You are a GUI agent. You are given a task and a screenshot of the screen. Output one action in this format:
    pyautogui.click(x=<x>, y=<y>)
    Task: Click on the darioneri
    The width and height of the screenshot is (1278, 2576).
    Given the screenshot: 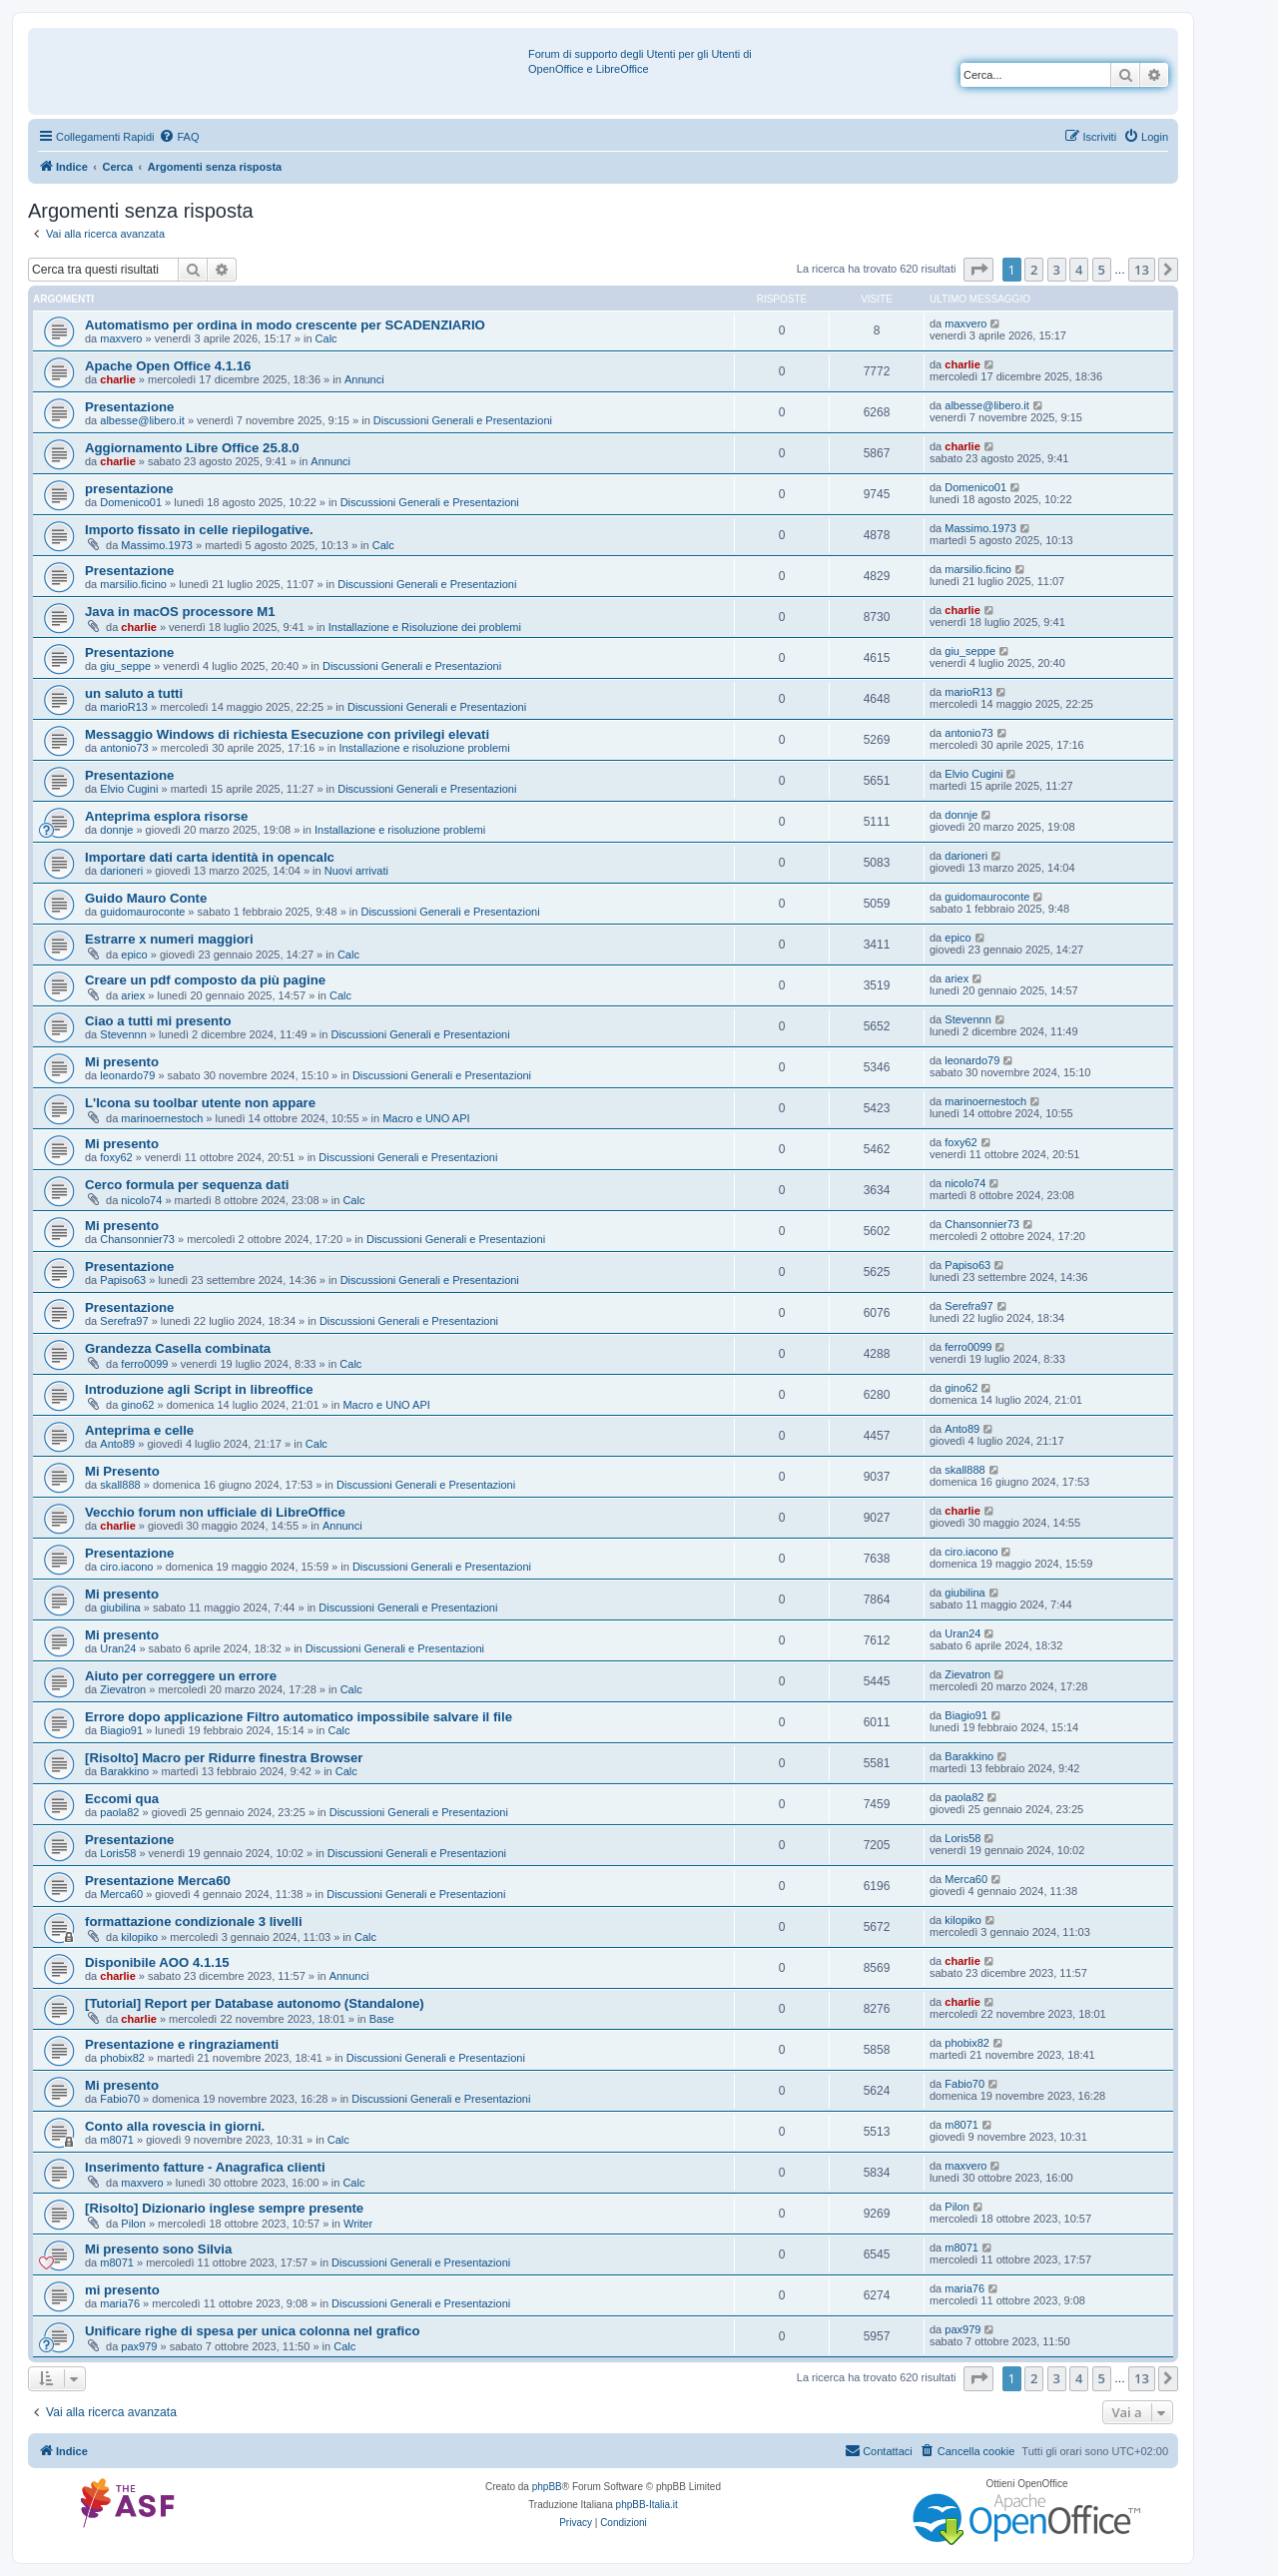 What is the action you would take?
    pyautogui.click(x=121, y=871)
    